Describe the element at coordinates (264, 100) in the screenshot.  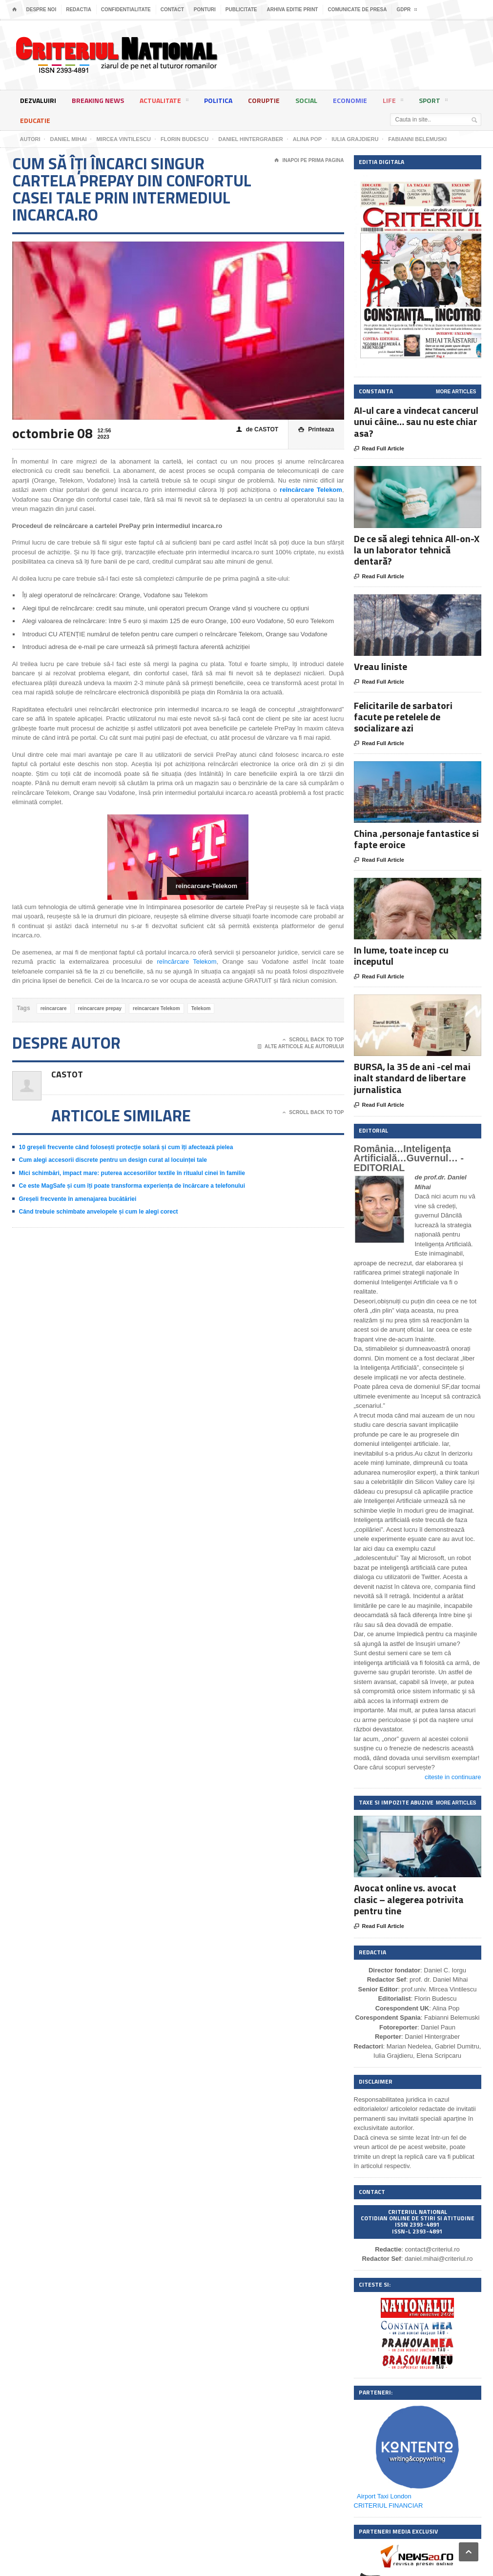
I see `Coruptie` at that location.